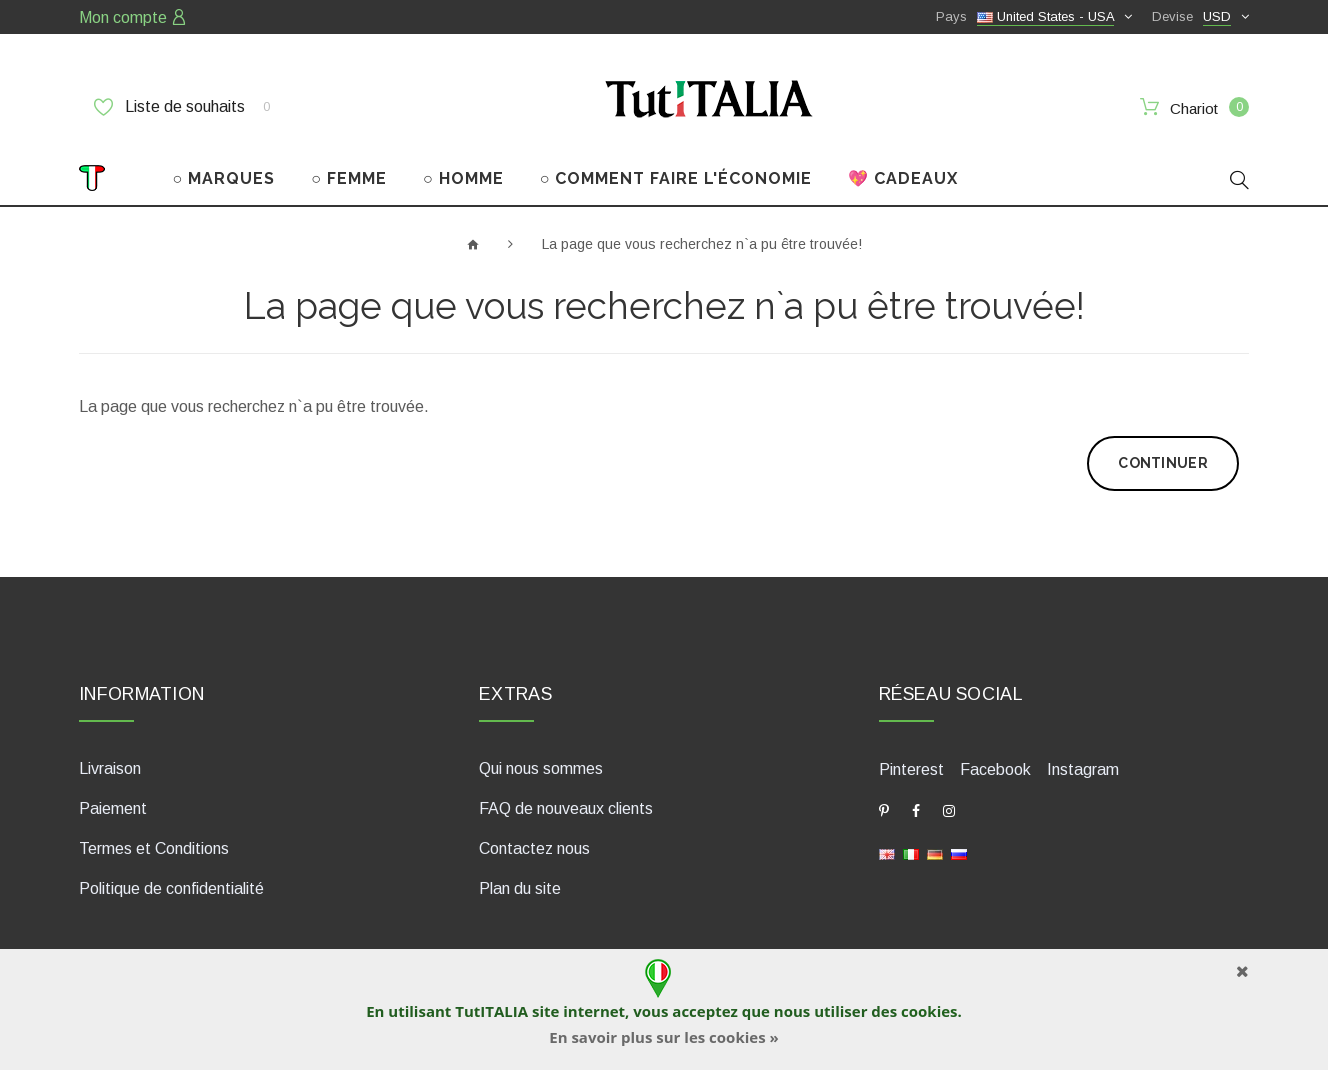  I want to click on cookies, so click(929, 1011).